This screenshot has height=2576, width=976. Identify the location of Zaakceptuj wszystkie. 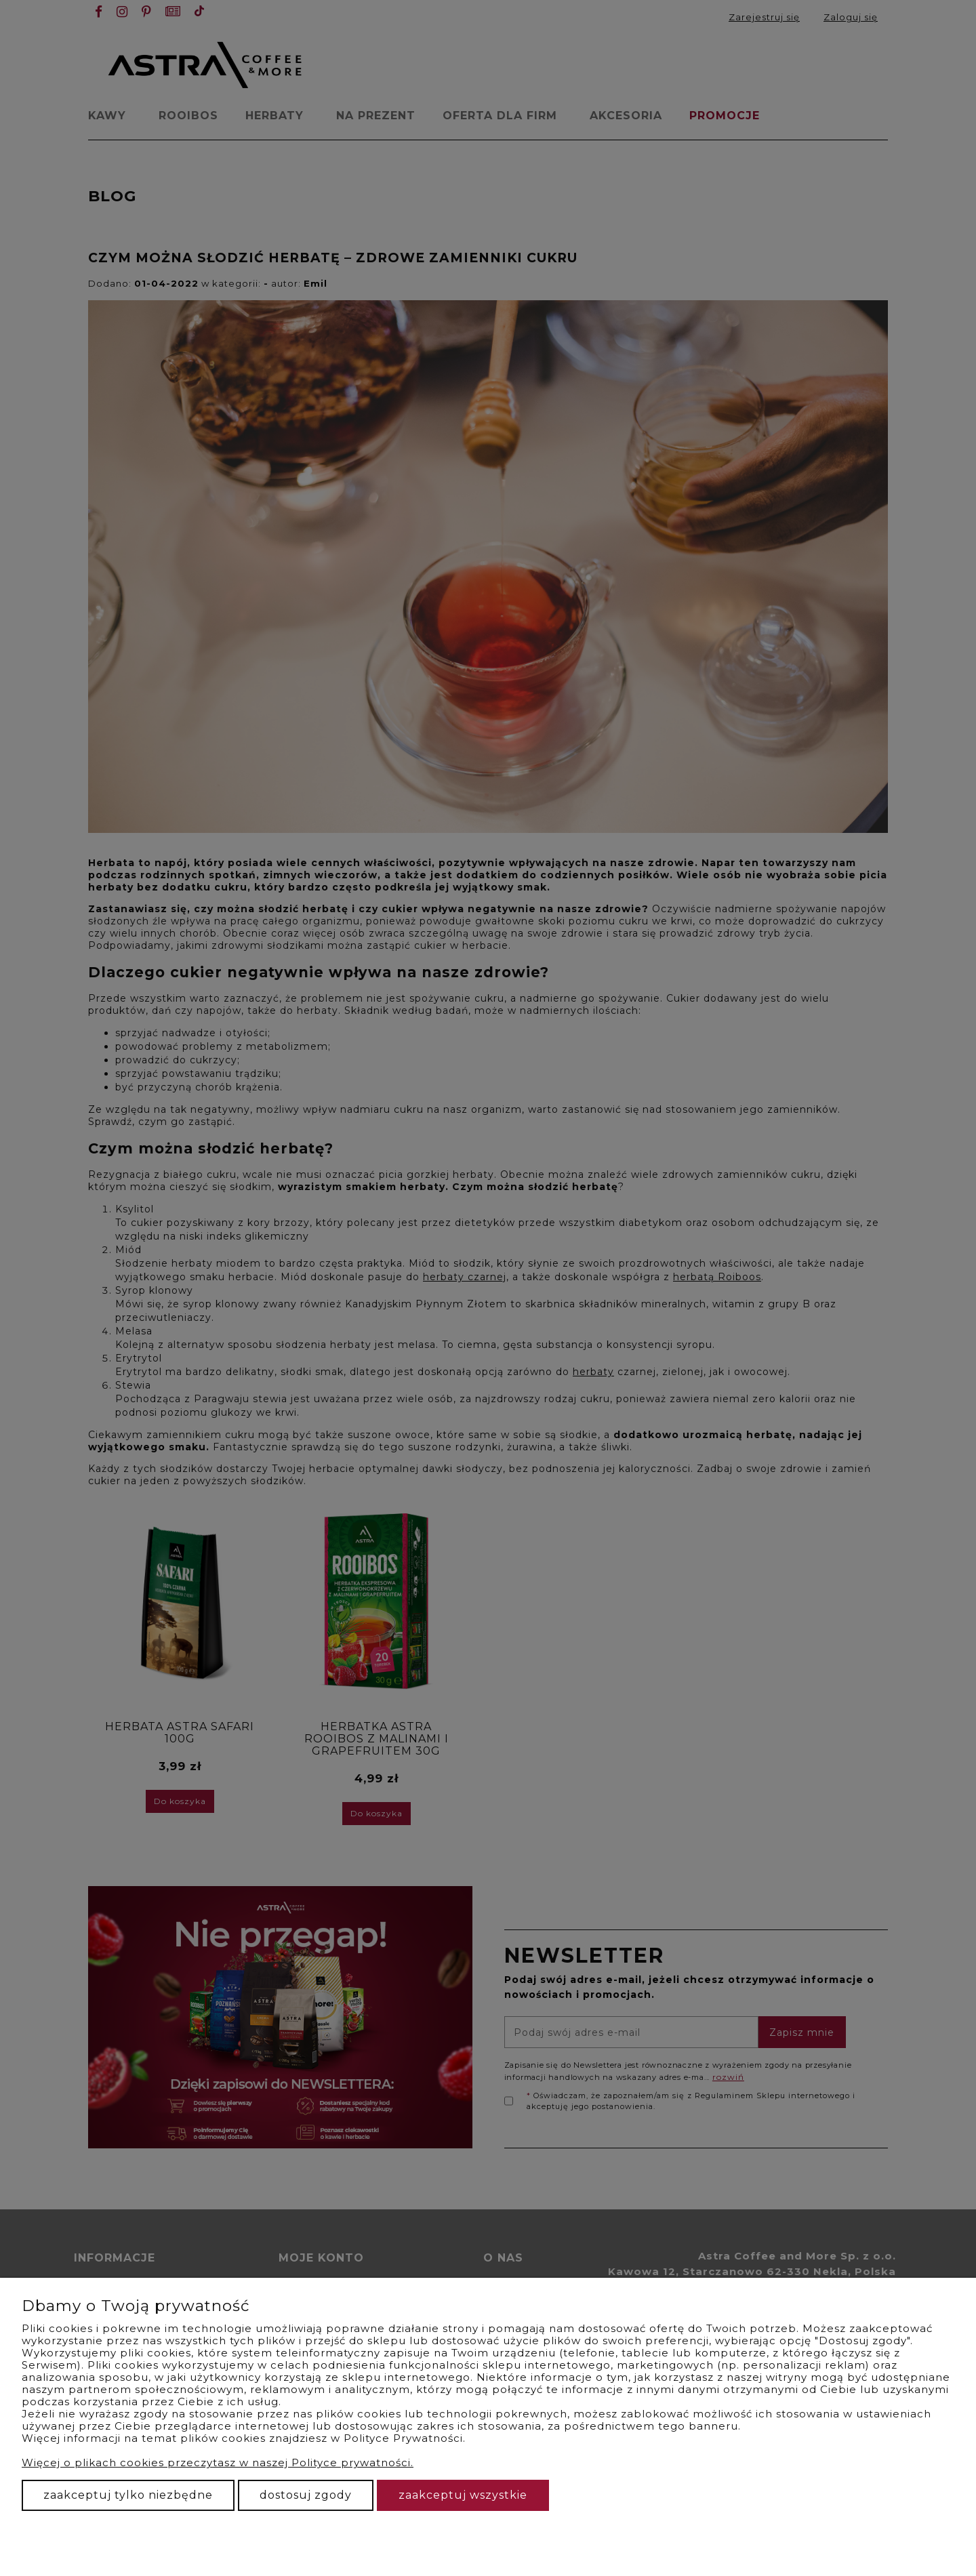
(463, 2495).